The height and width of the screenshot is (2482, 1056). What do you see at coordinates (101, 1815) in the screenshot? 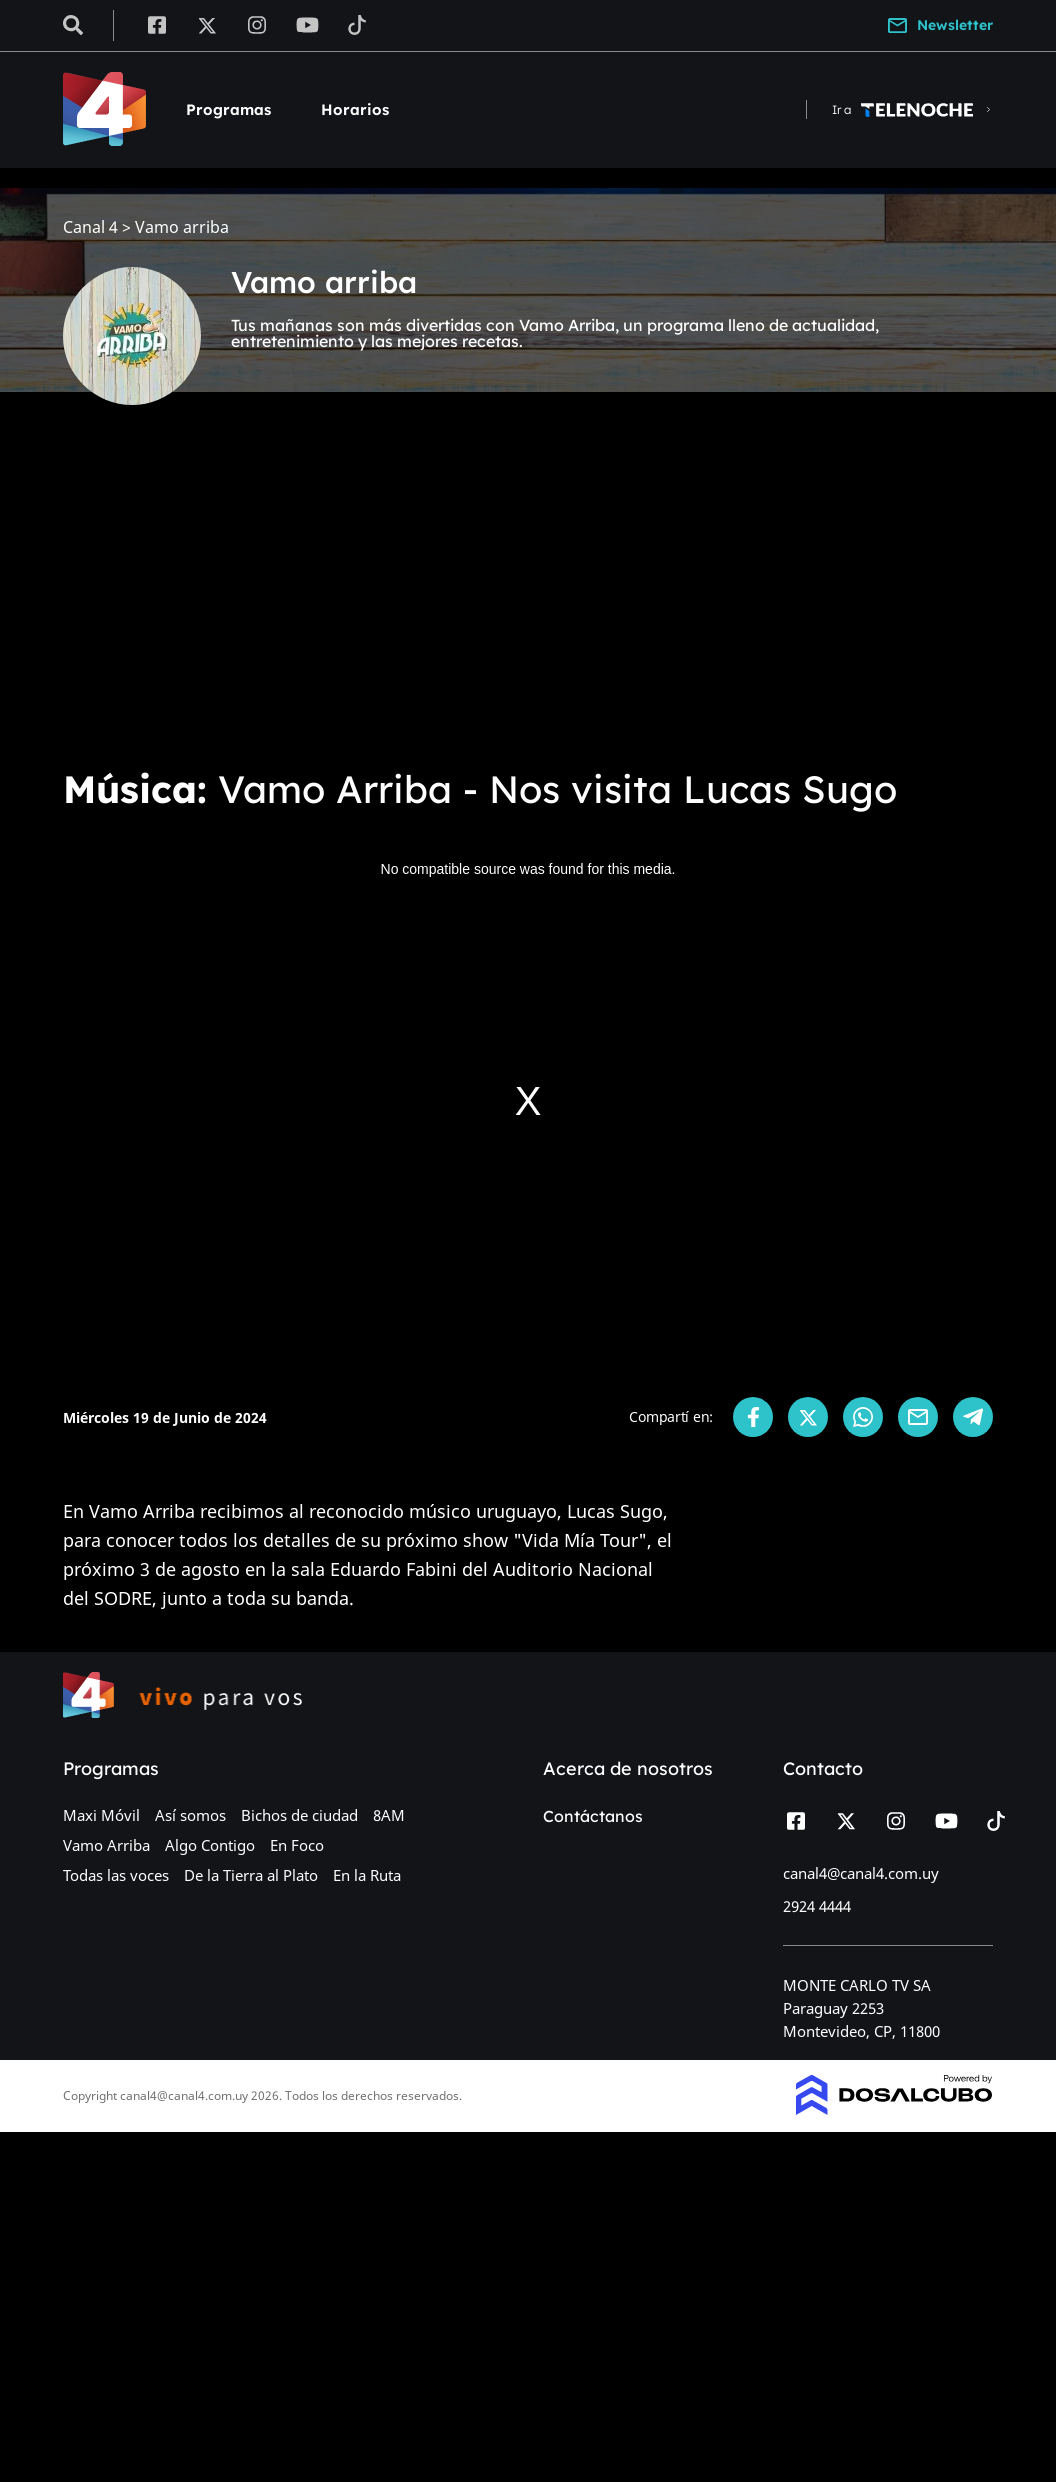
I see `Maxi Móvil` at bounding box center [101, 1815].